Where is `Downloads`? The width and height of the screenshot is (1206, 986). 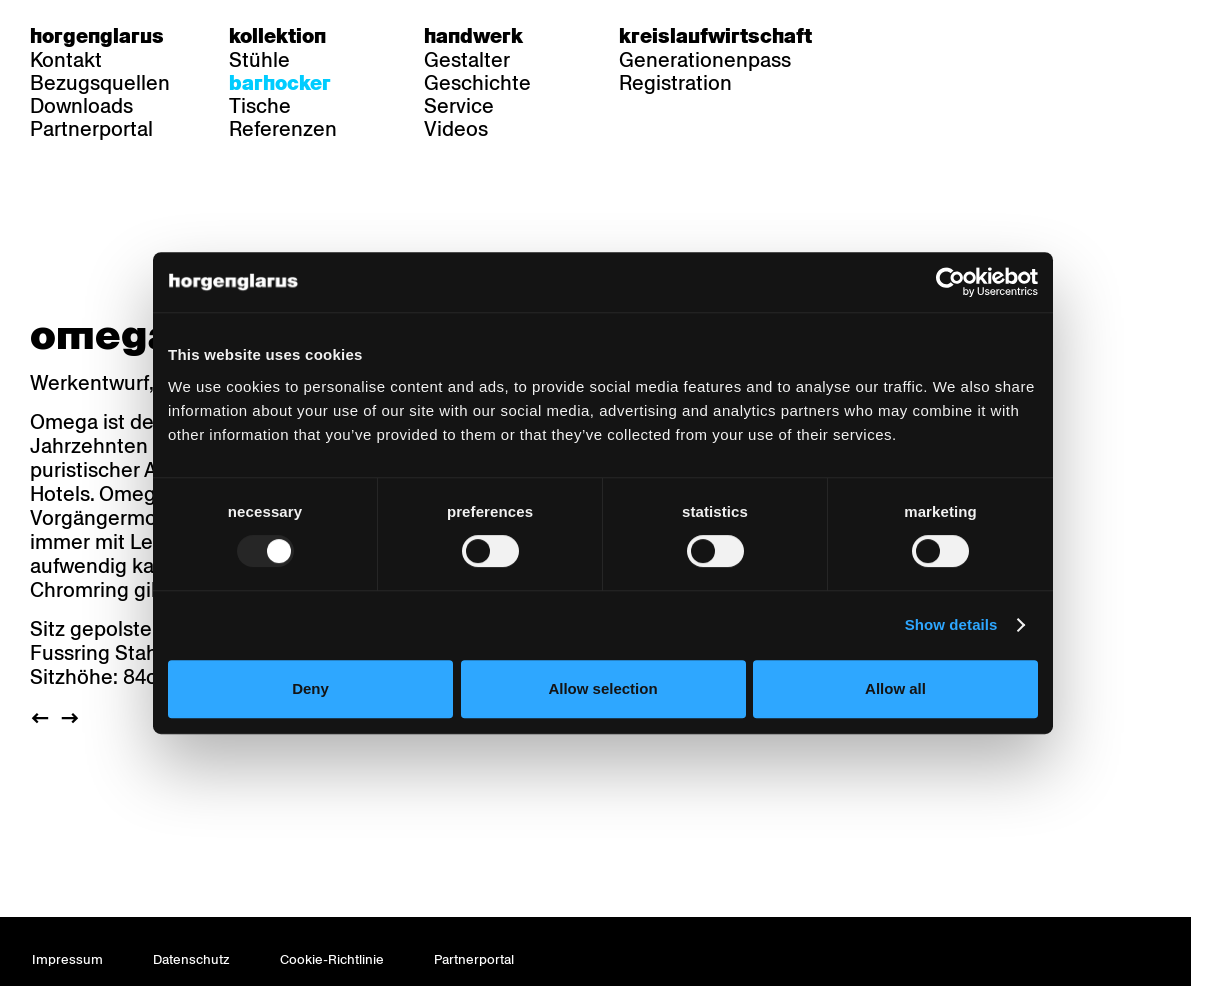 Downloads is located at coordinates (81, 106).